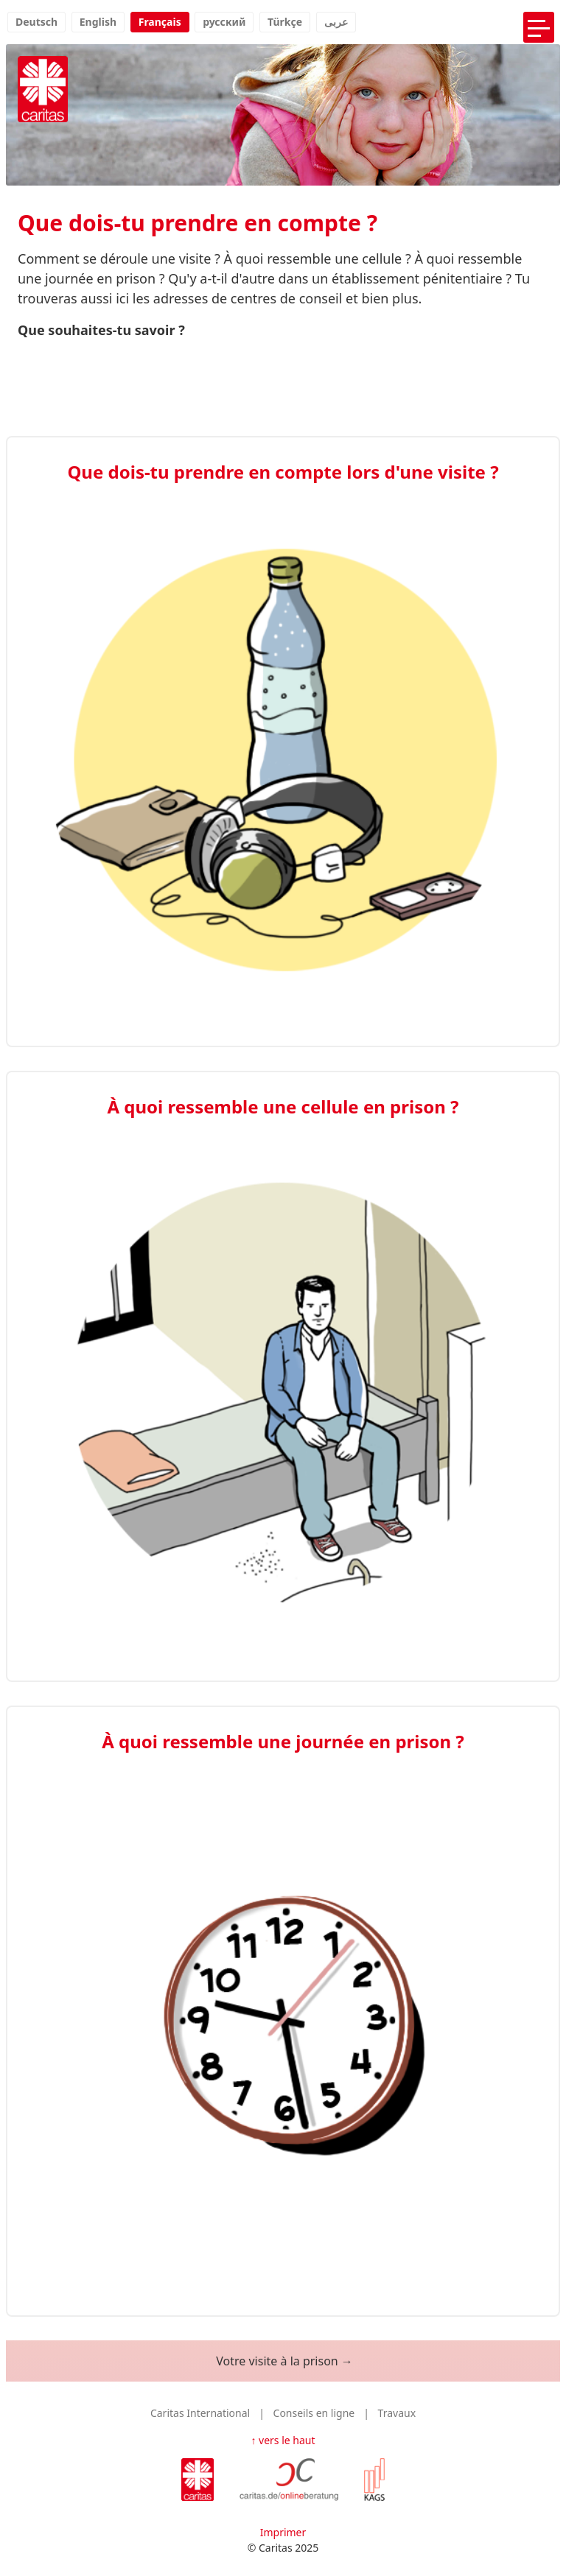 Image resolution: width=566 pixels, height=2576 pixels. Describe the element at coordinates (336, 22) in the screenshot. I see `عربى` at that location.